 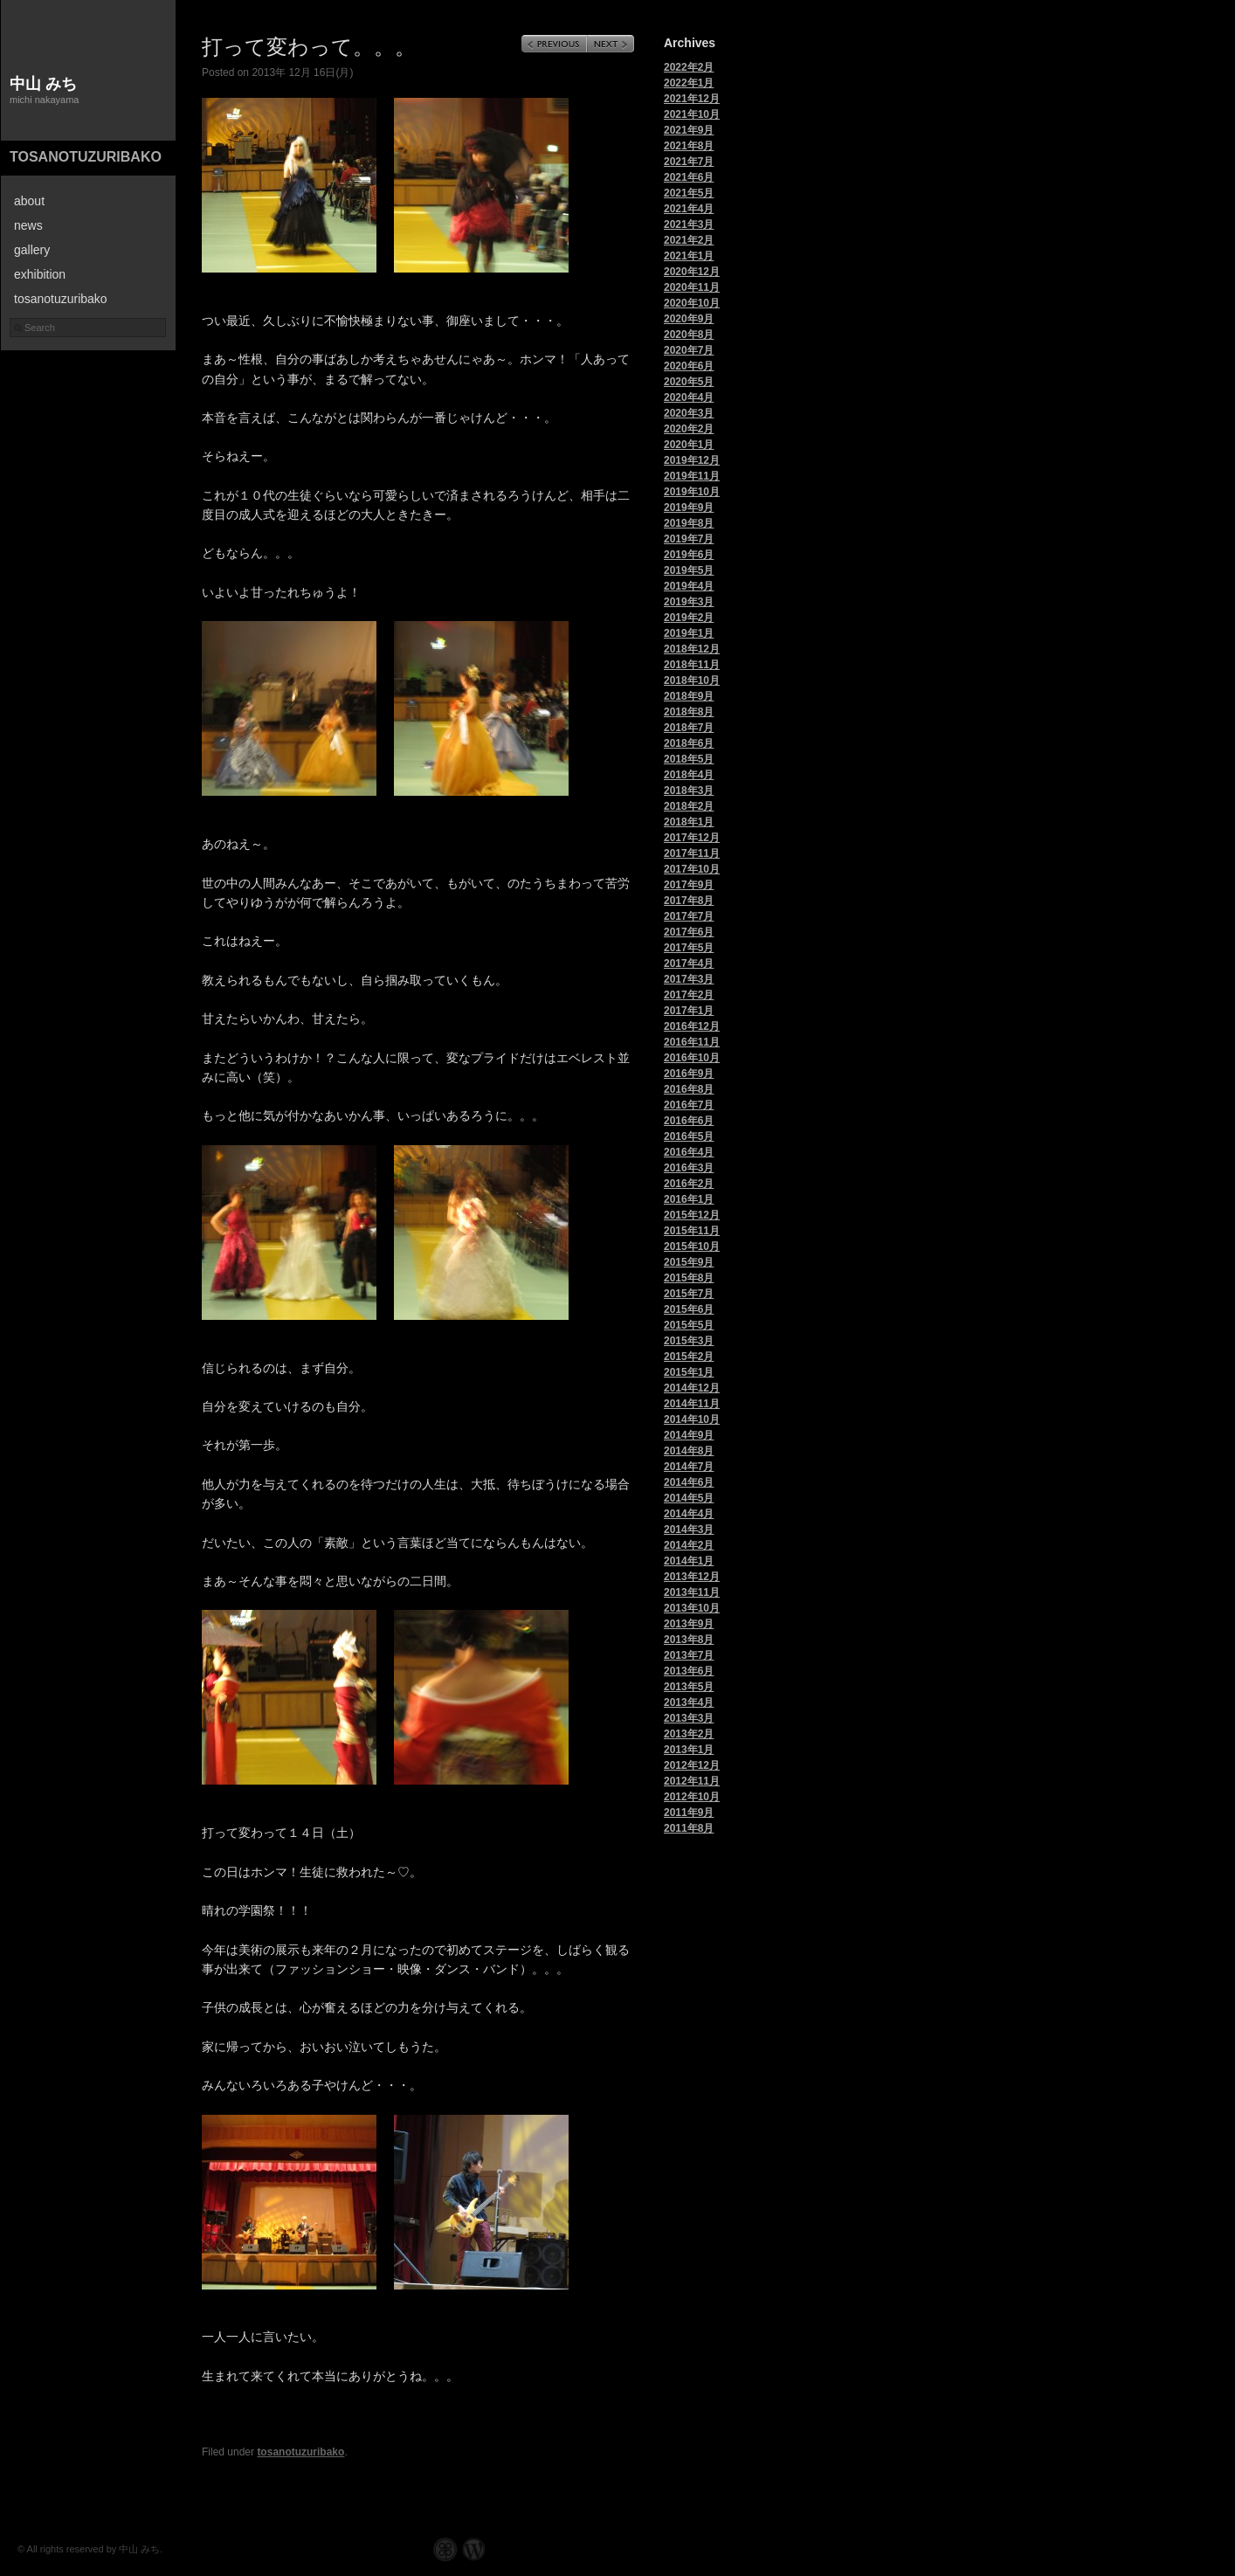 I want to click on 2015年8月, so click(x=689, y=1278).